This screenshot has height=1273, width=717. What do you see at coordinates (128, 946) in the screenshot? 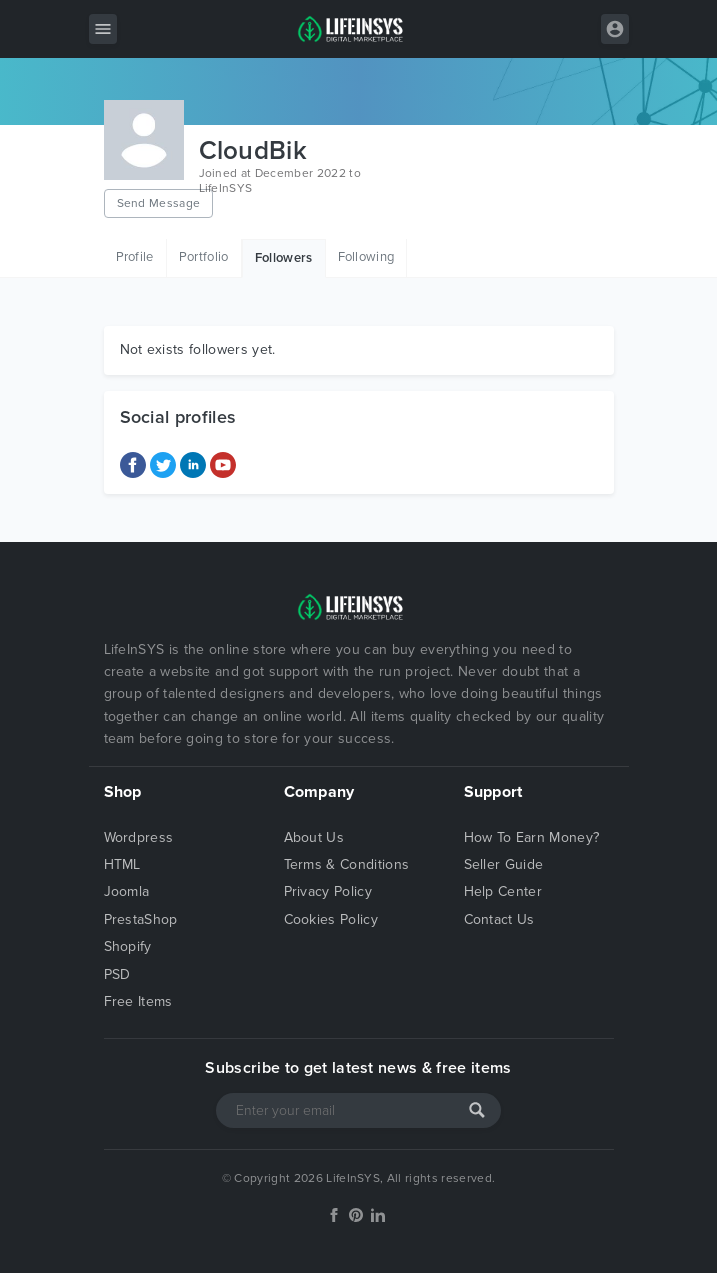
I see `Shopify` at bounding box center [128, 946].